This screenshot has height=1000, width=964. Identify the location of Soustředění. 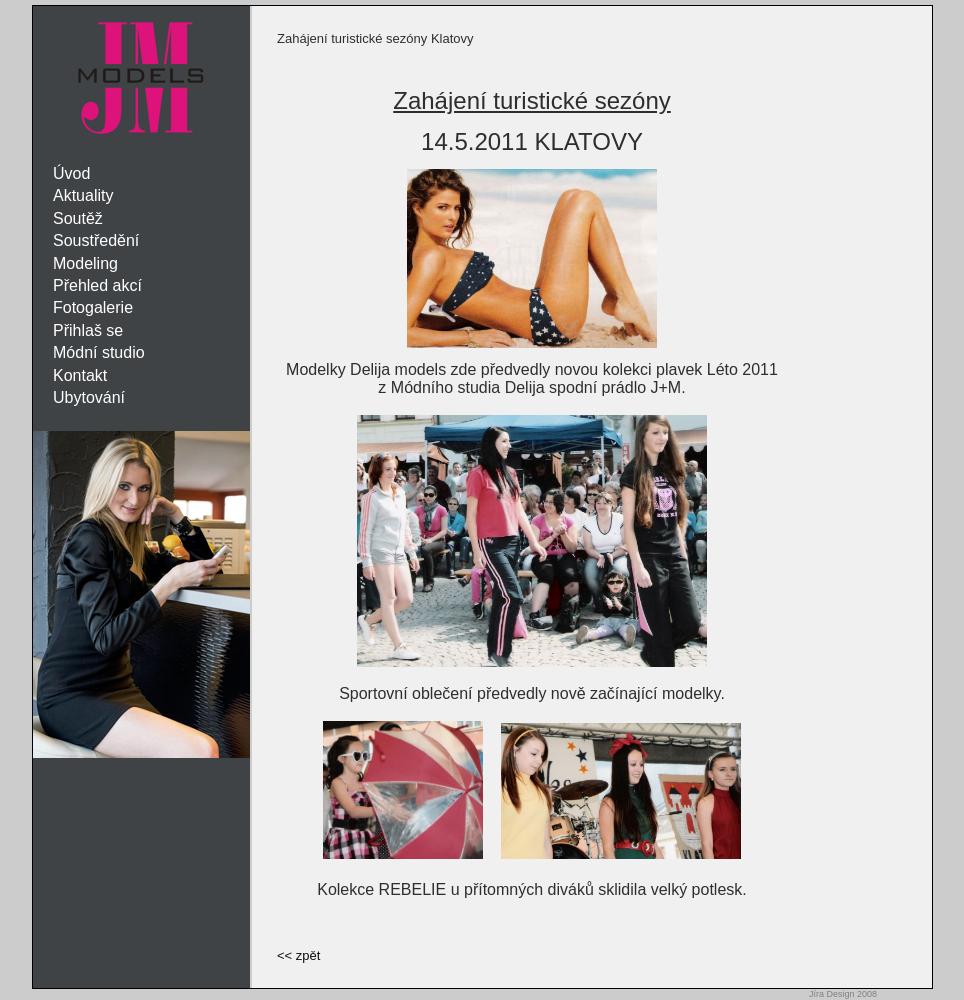
(96, 240).